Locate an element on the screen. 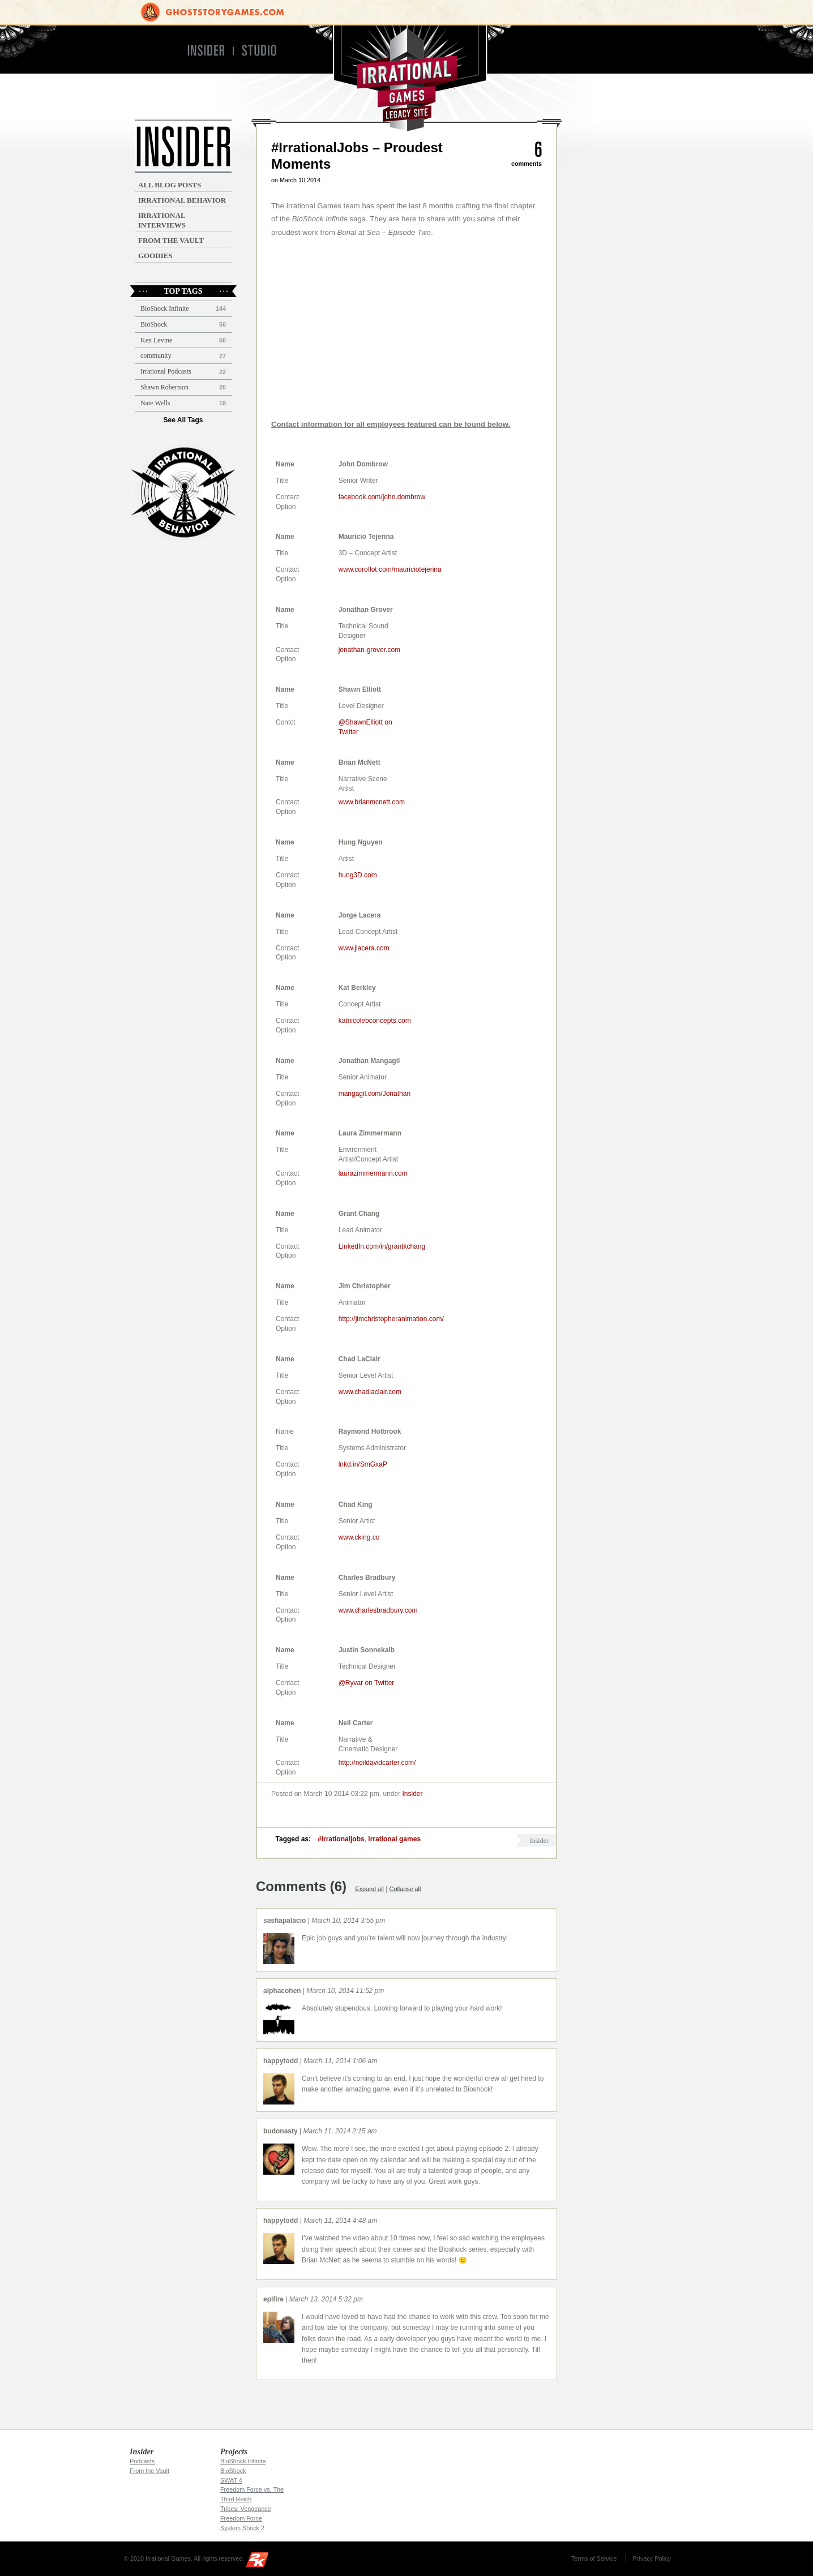 The image size is (813, 2576). Goodies is located at coordinates (155, 255).